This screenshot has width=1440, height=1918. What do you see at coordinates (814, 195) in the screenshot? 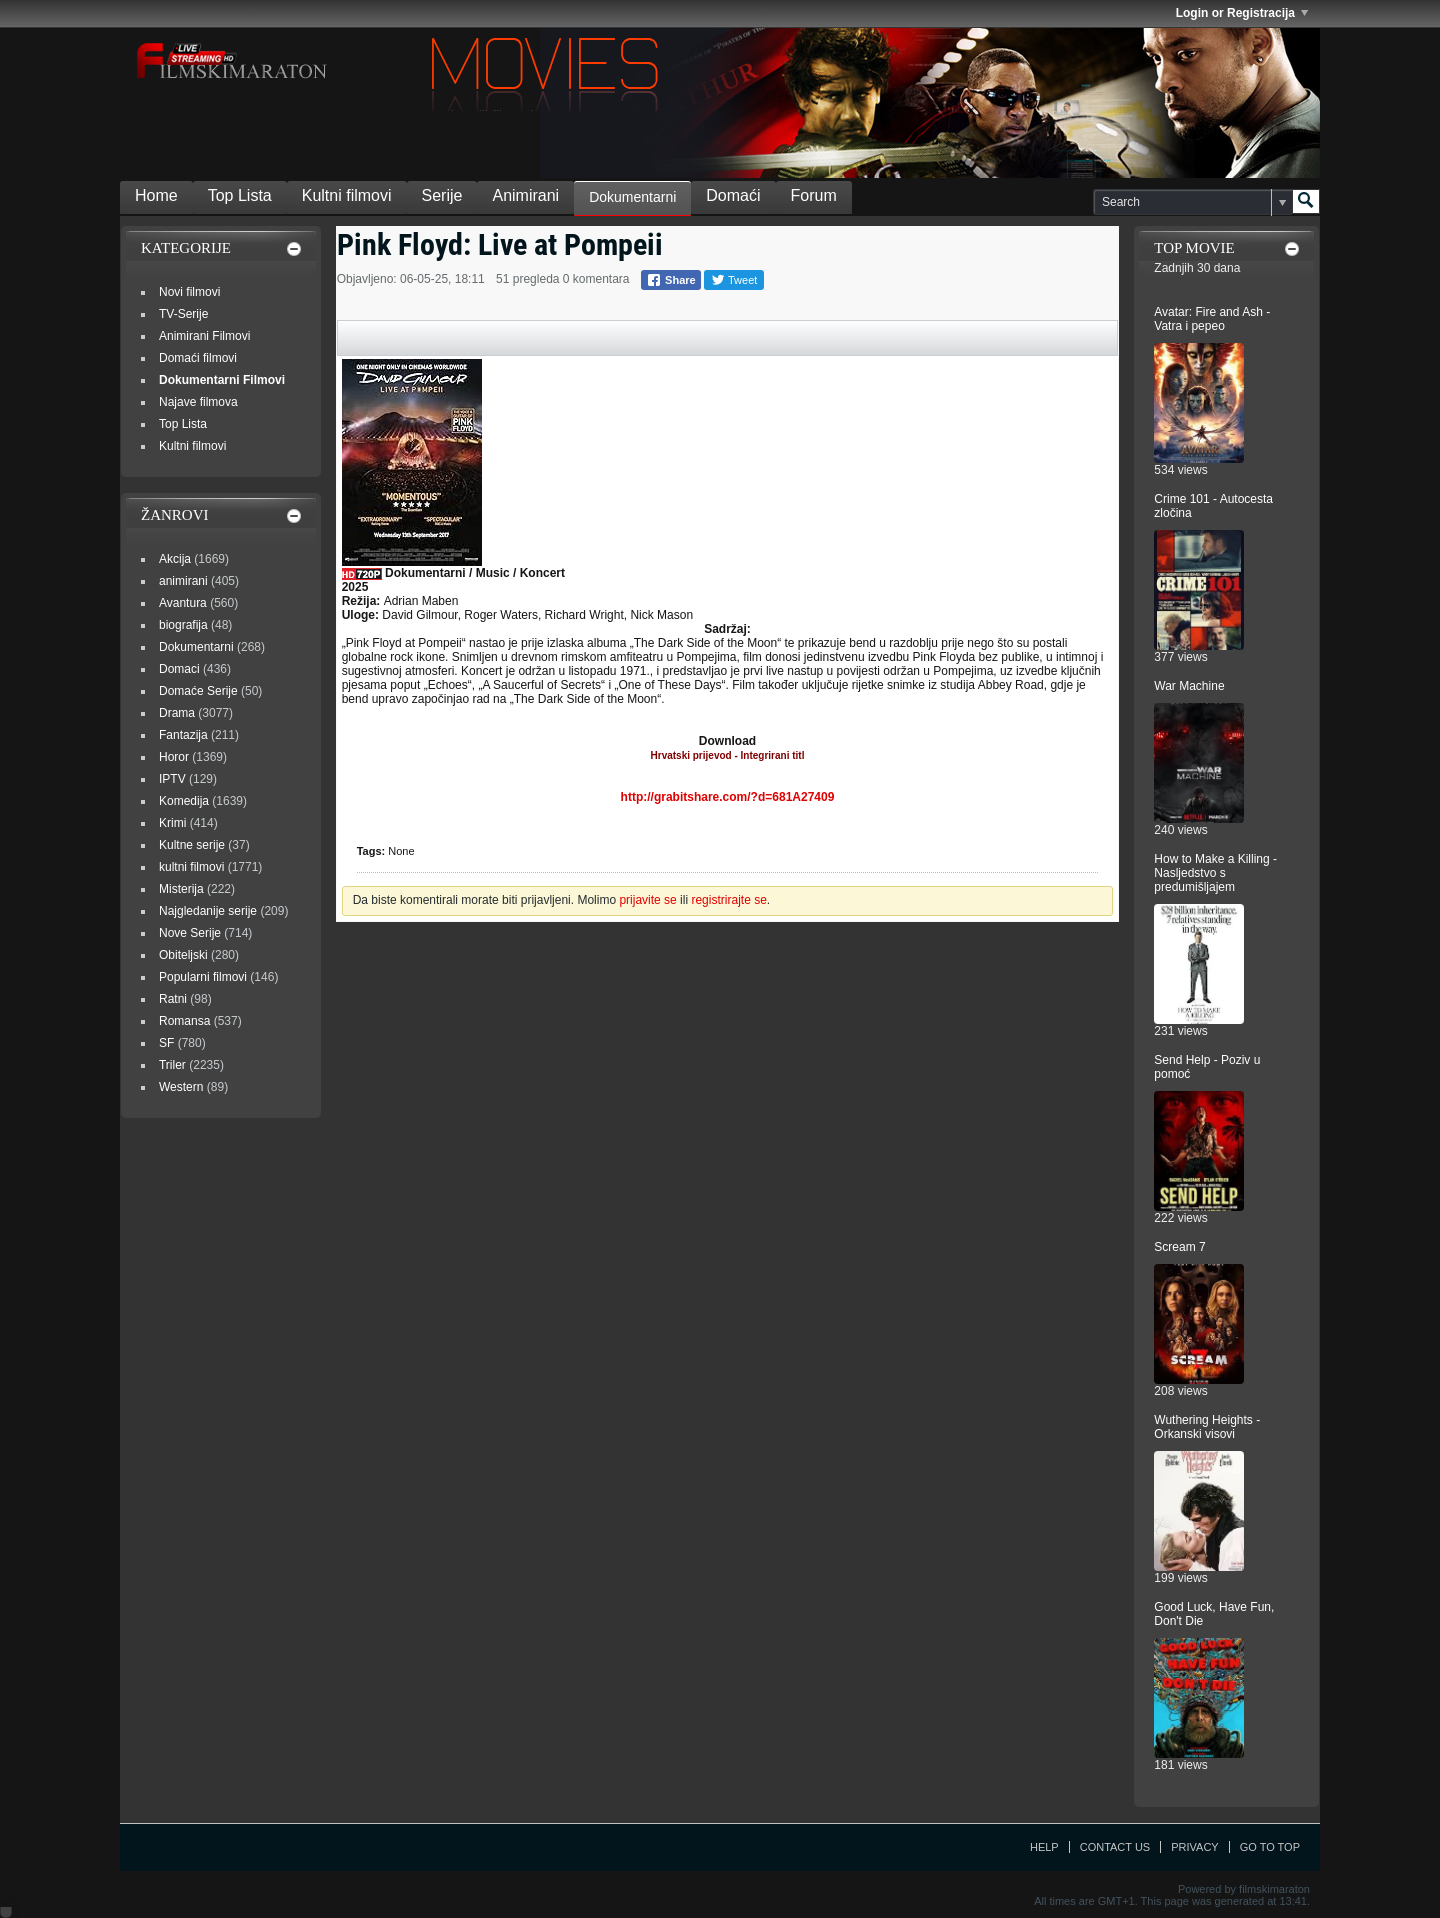
I see `Forum` at bounding box center [814, 195].